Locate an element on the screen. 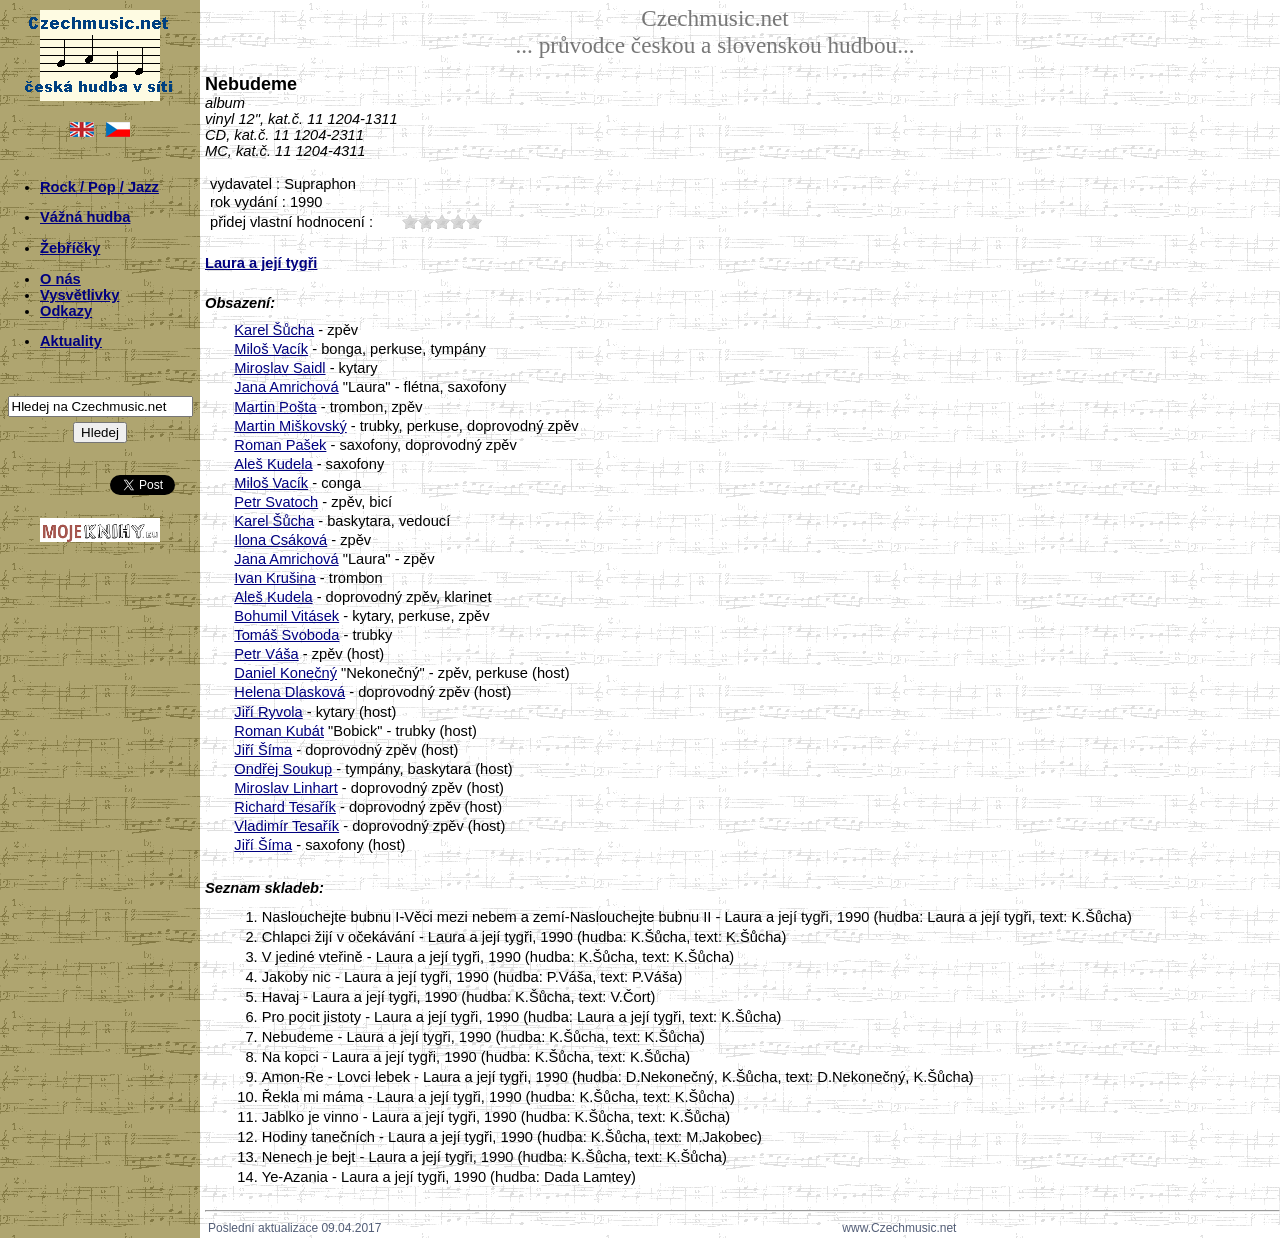  30;1925 is located at coordinates (442, 221).